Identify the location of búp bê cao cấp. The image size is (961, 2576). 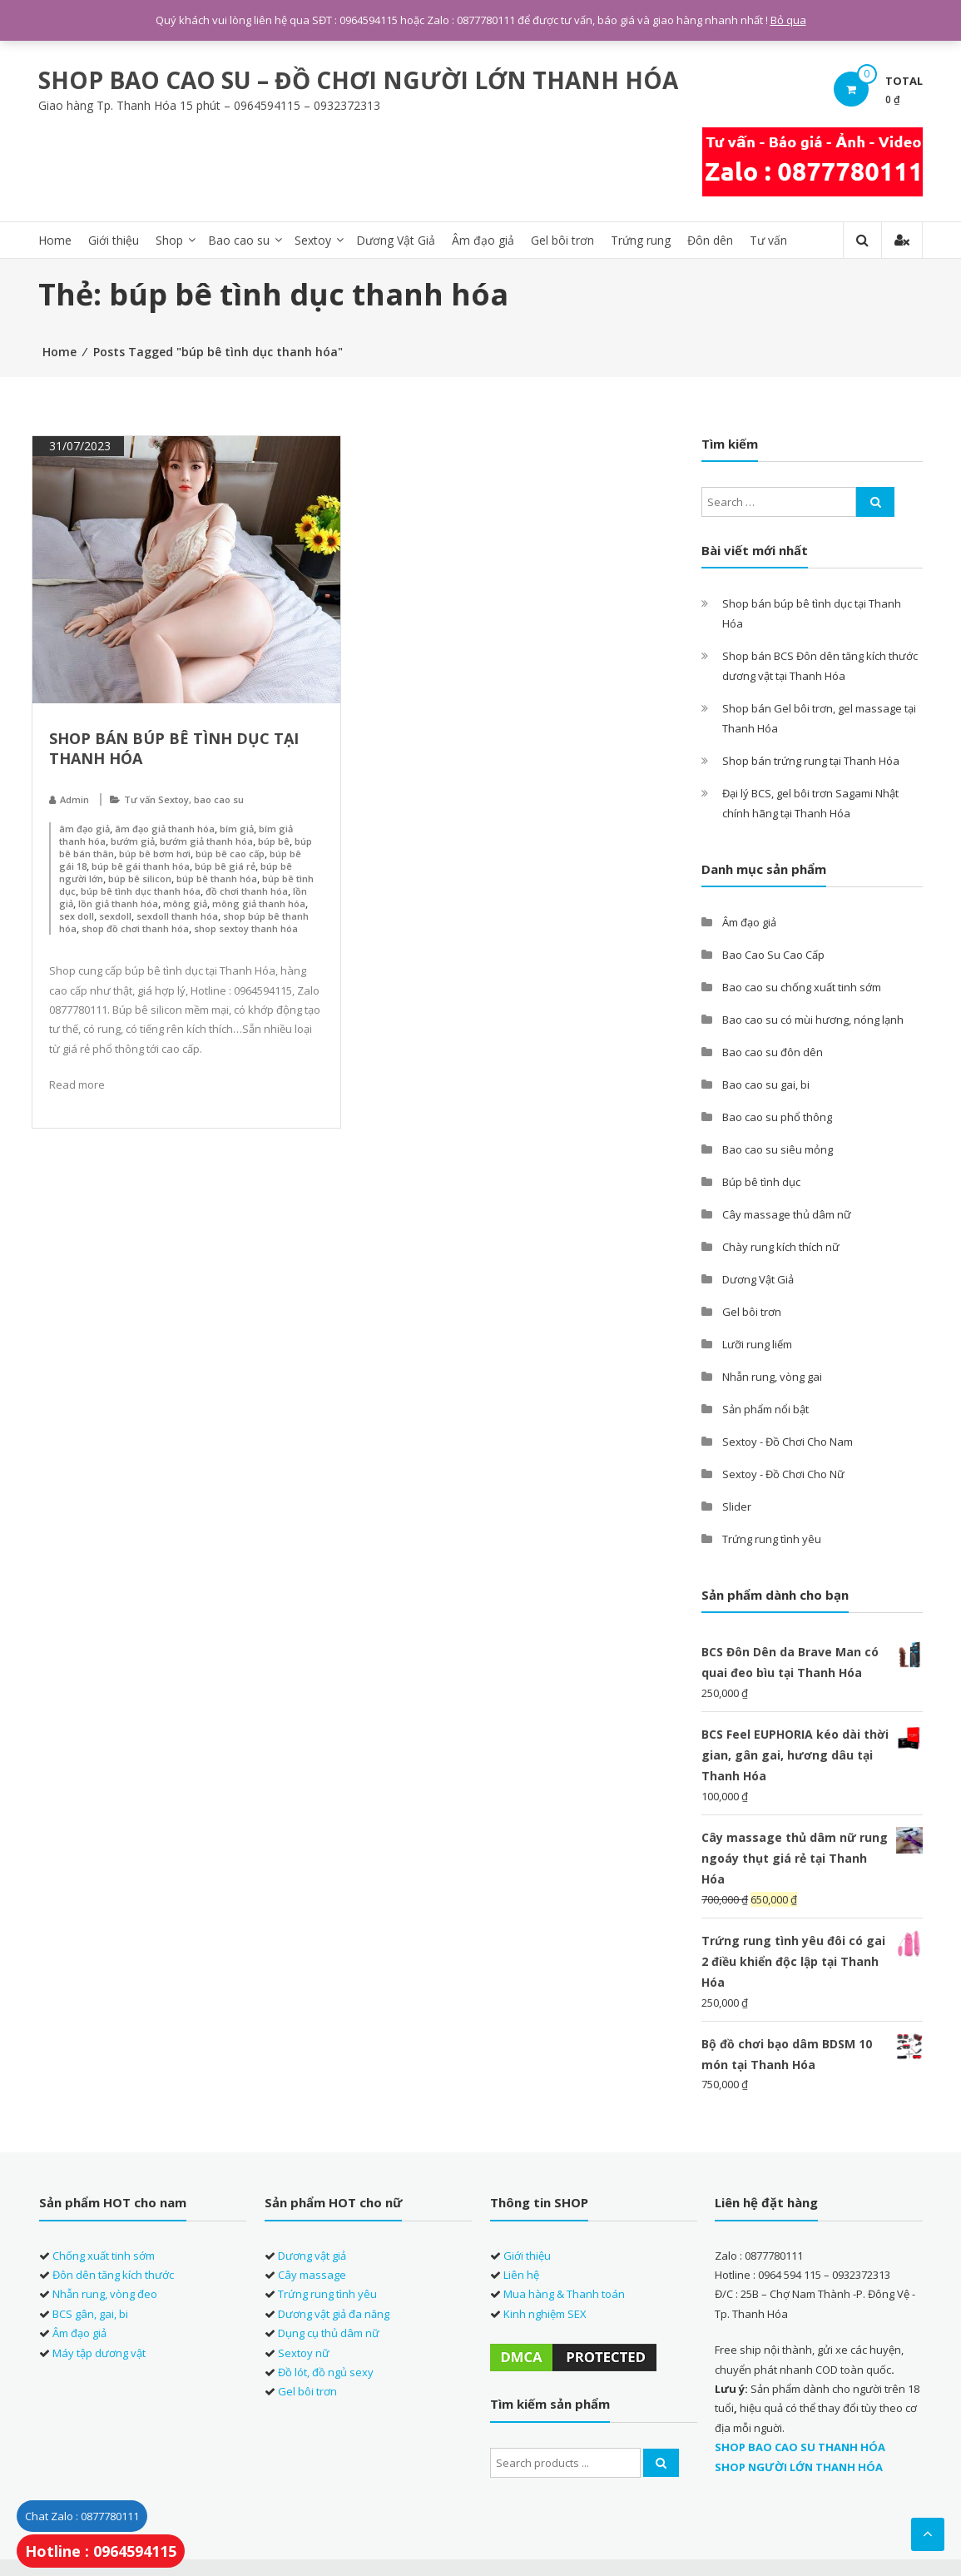
(230, 853).